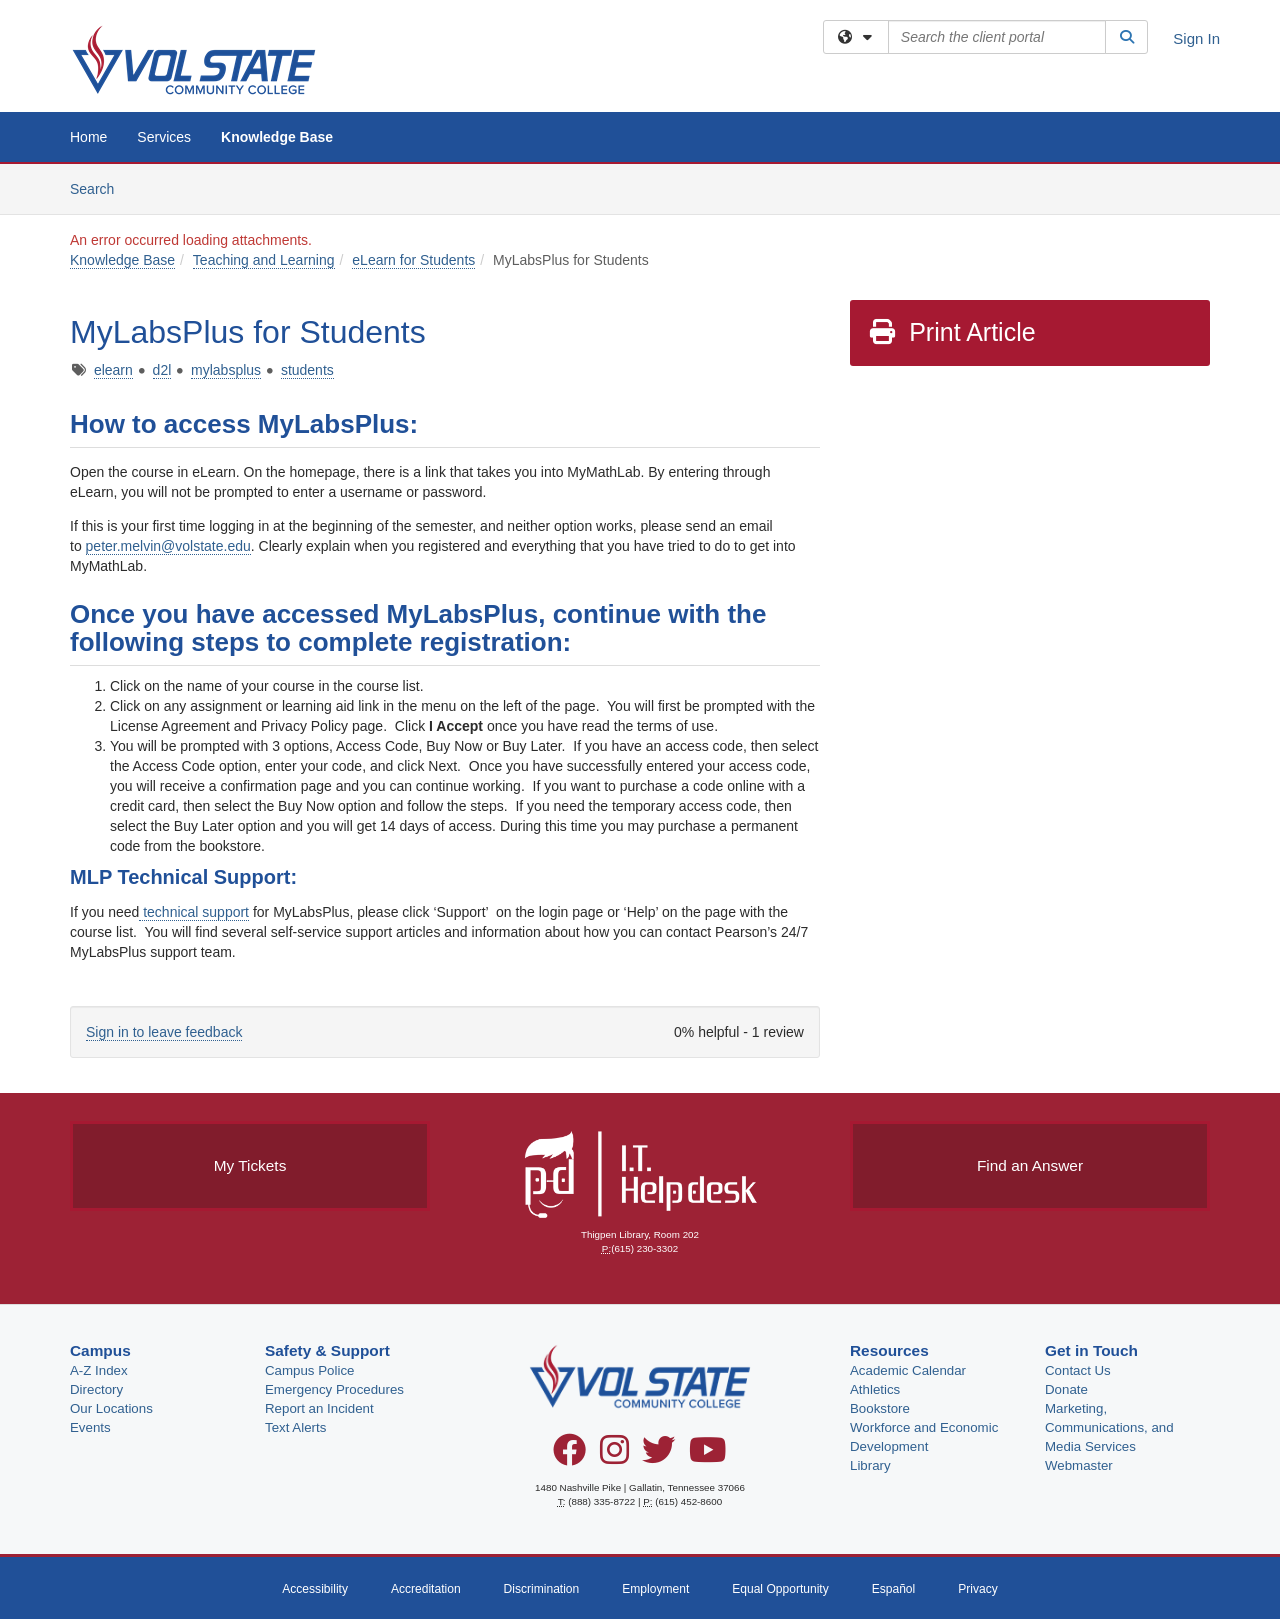 This screenshot has height=1619, width=1280. I want to click on Emergency Procedures, so click(334, 1389).